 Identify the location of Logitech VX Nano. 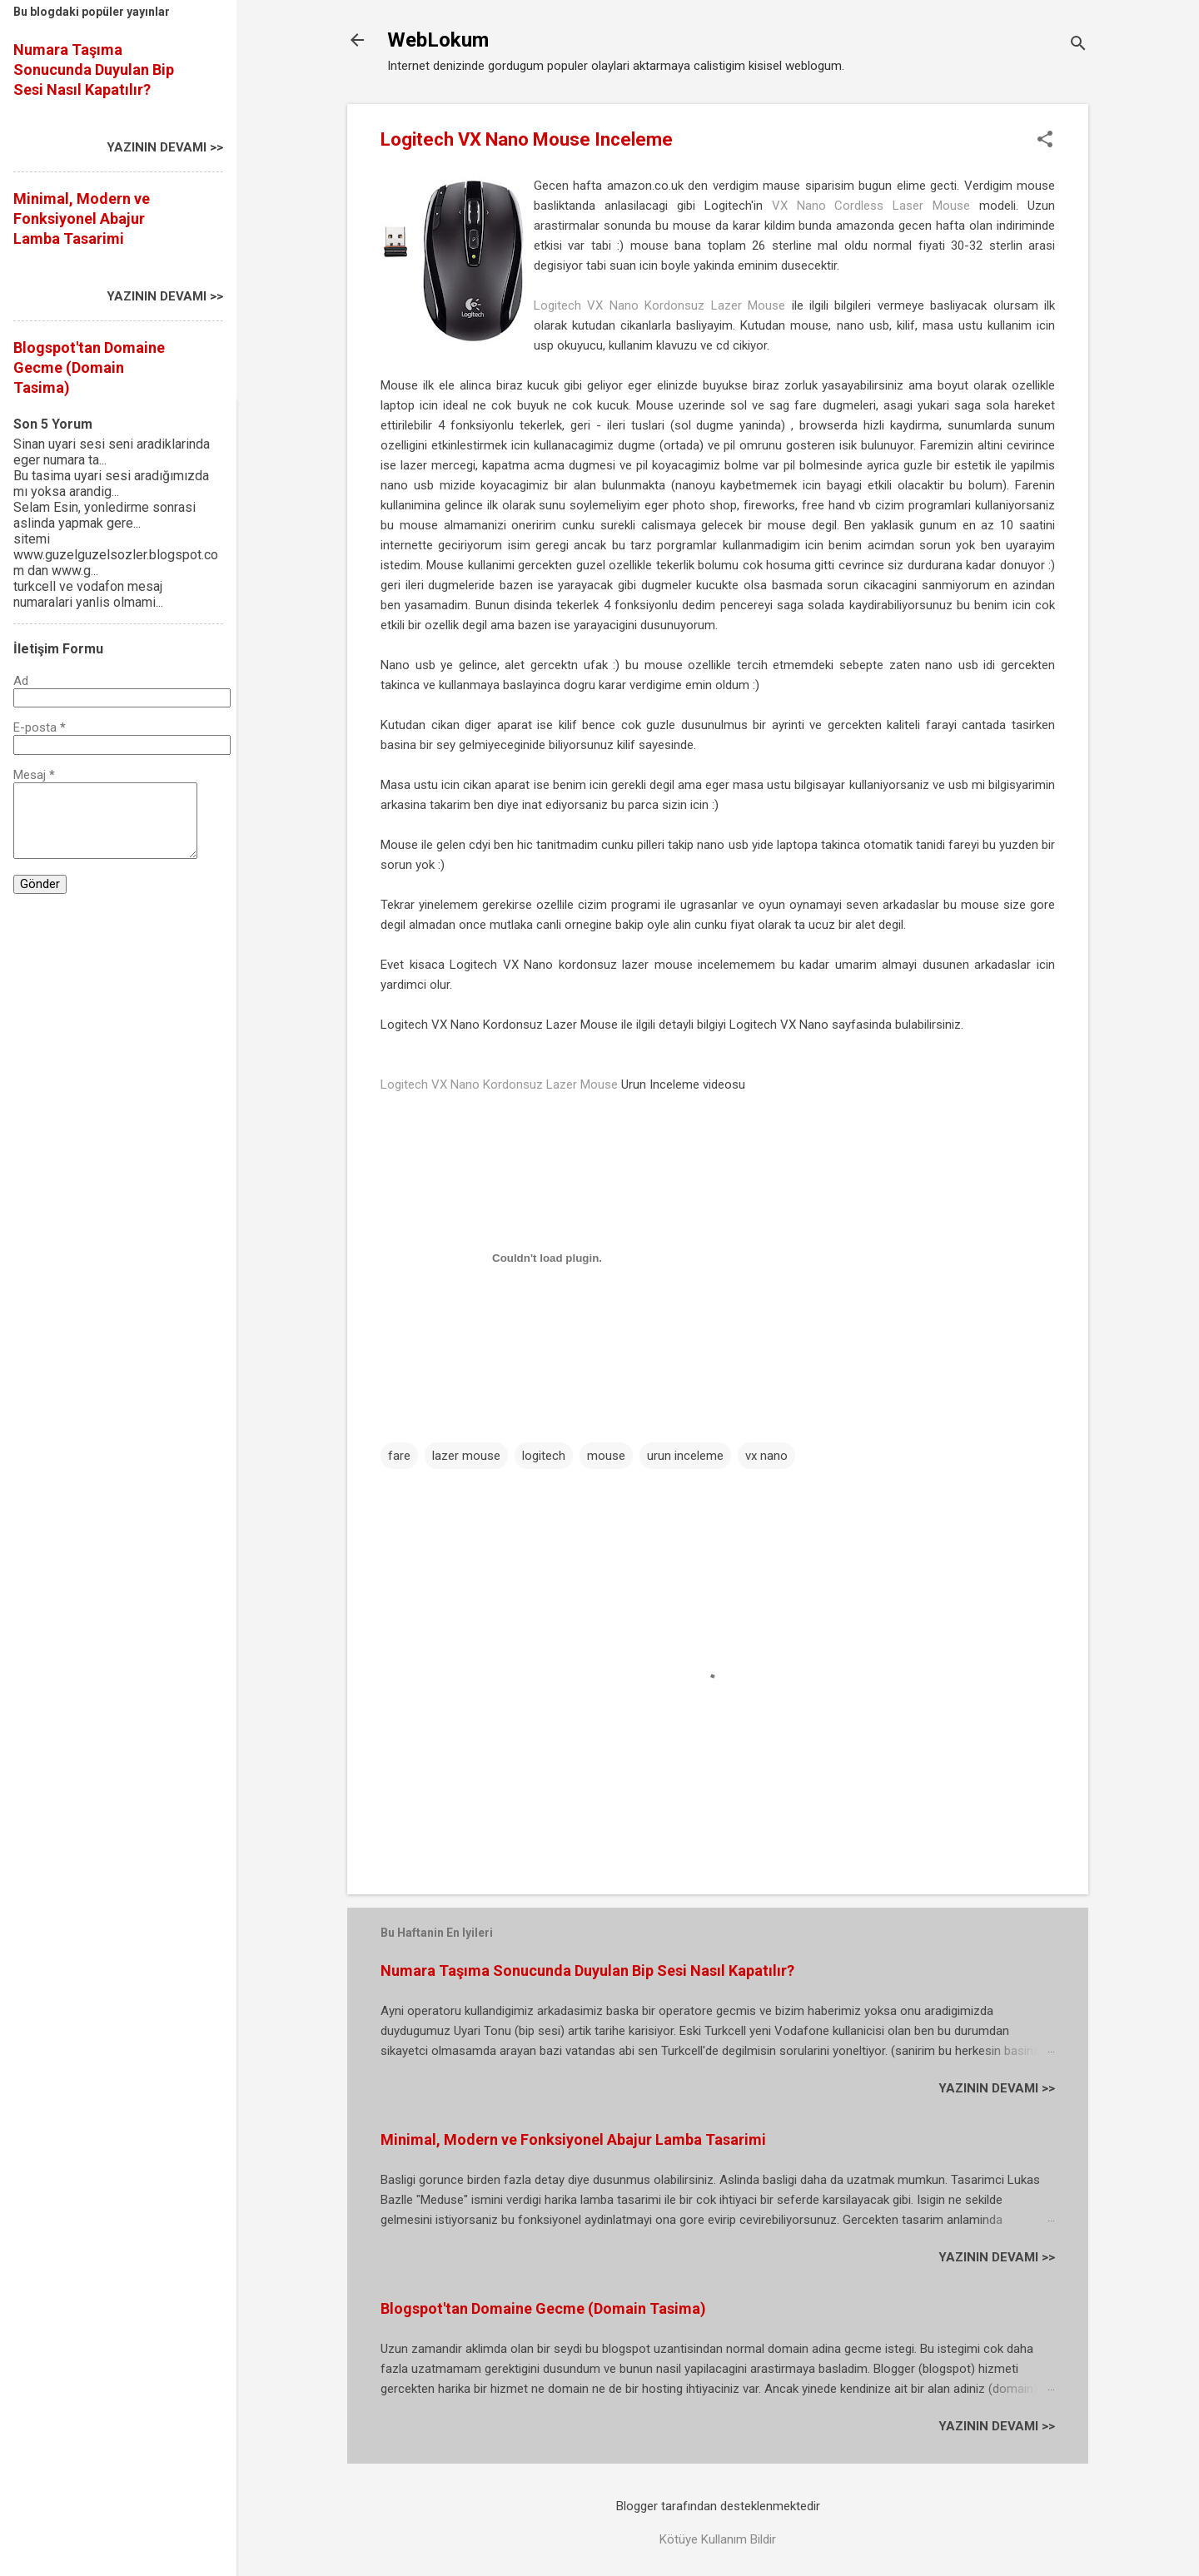
(778, 1024).